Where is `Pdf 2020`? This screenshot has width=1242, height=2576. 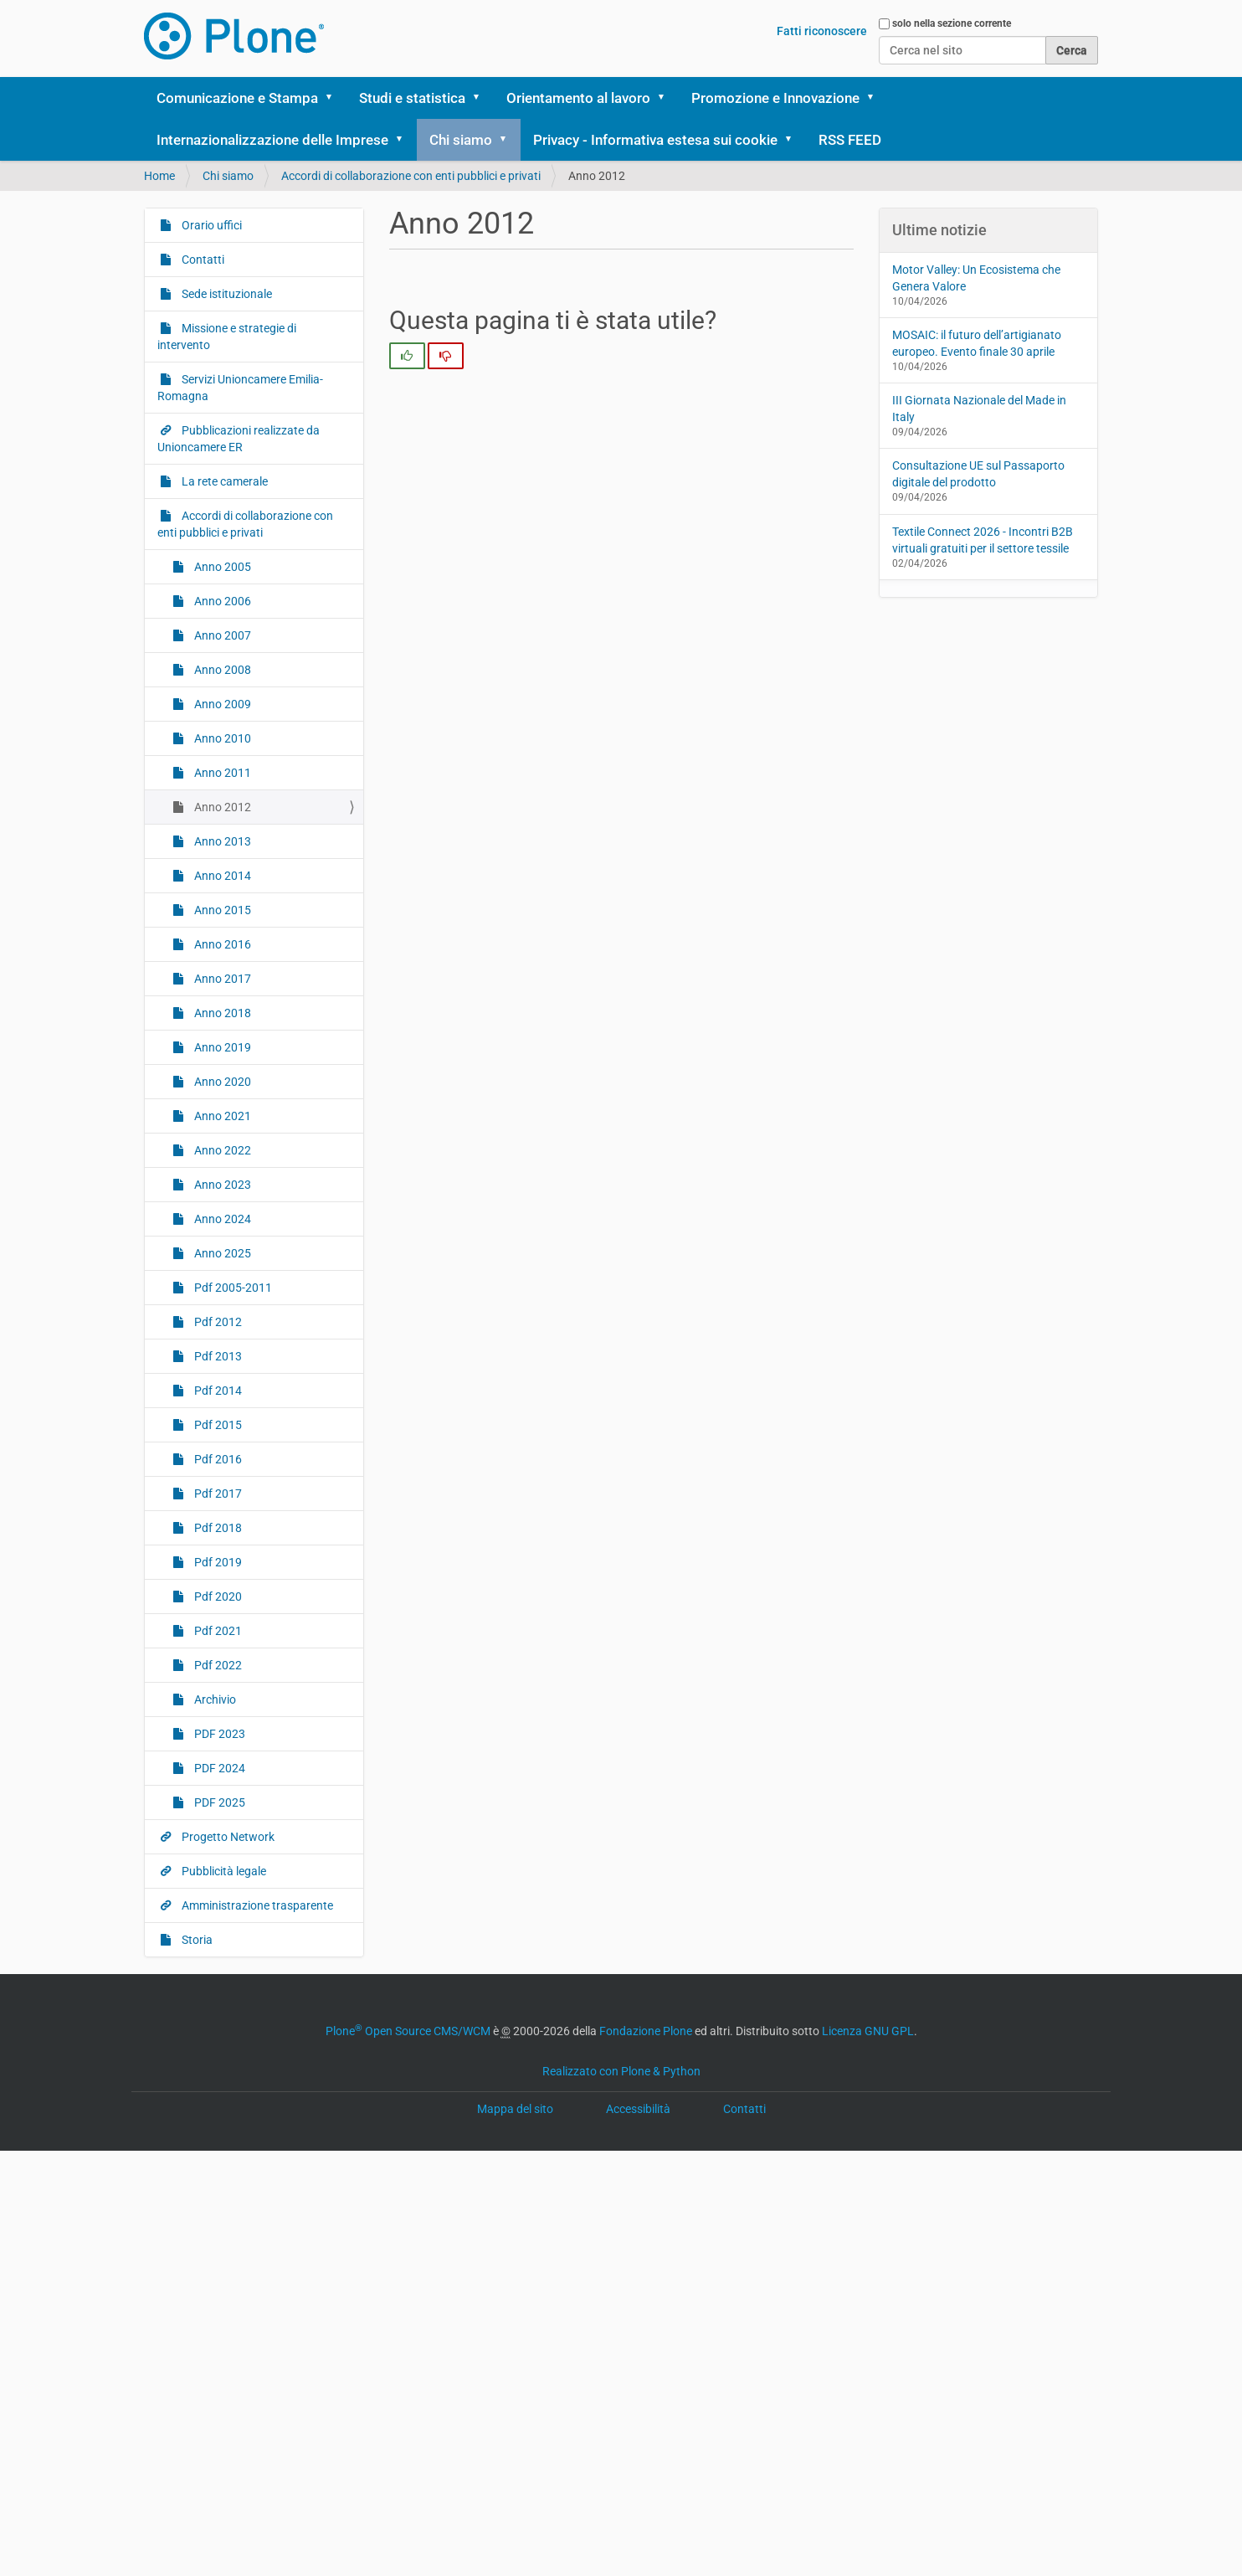 Pdf 2020 is located at coordinates (217, 1596).